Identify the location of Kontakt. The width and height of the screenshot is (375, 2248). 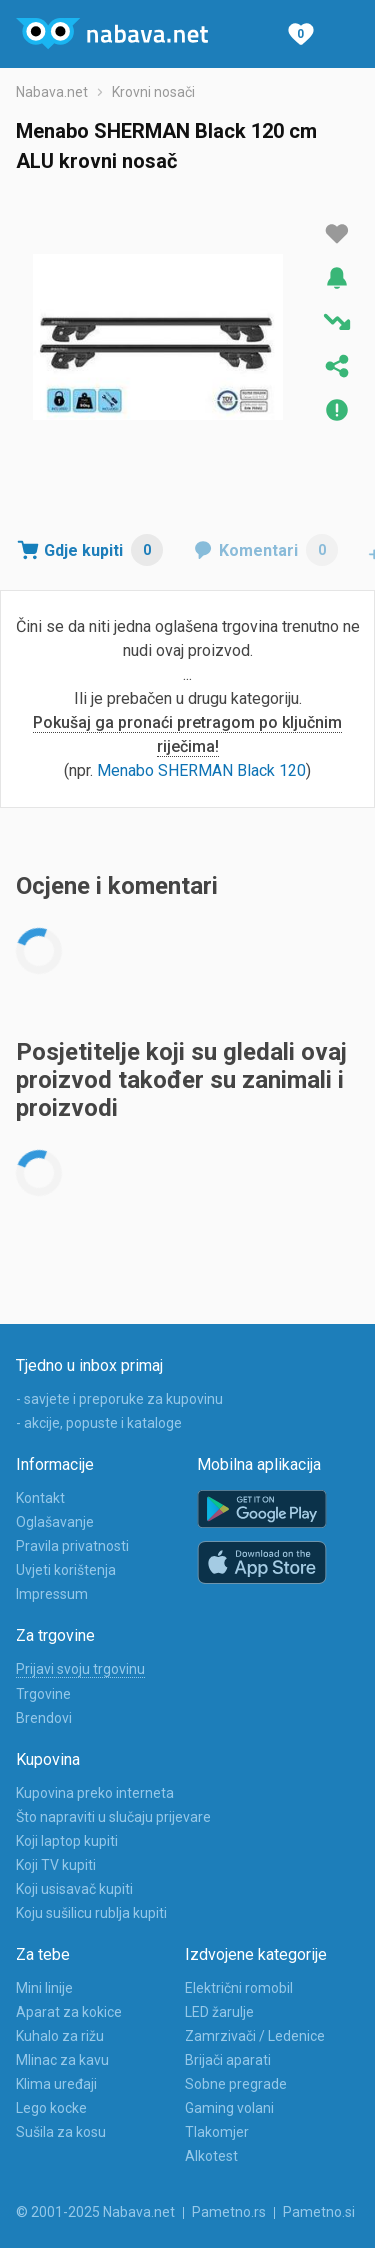
(40, 1498).